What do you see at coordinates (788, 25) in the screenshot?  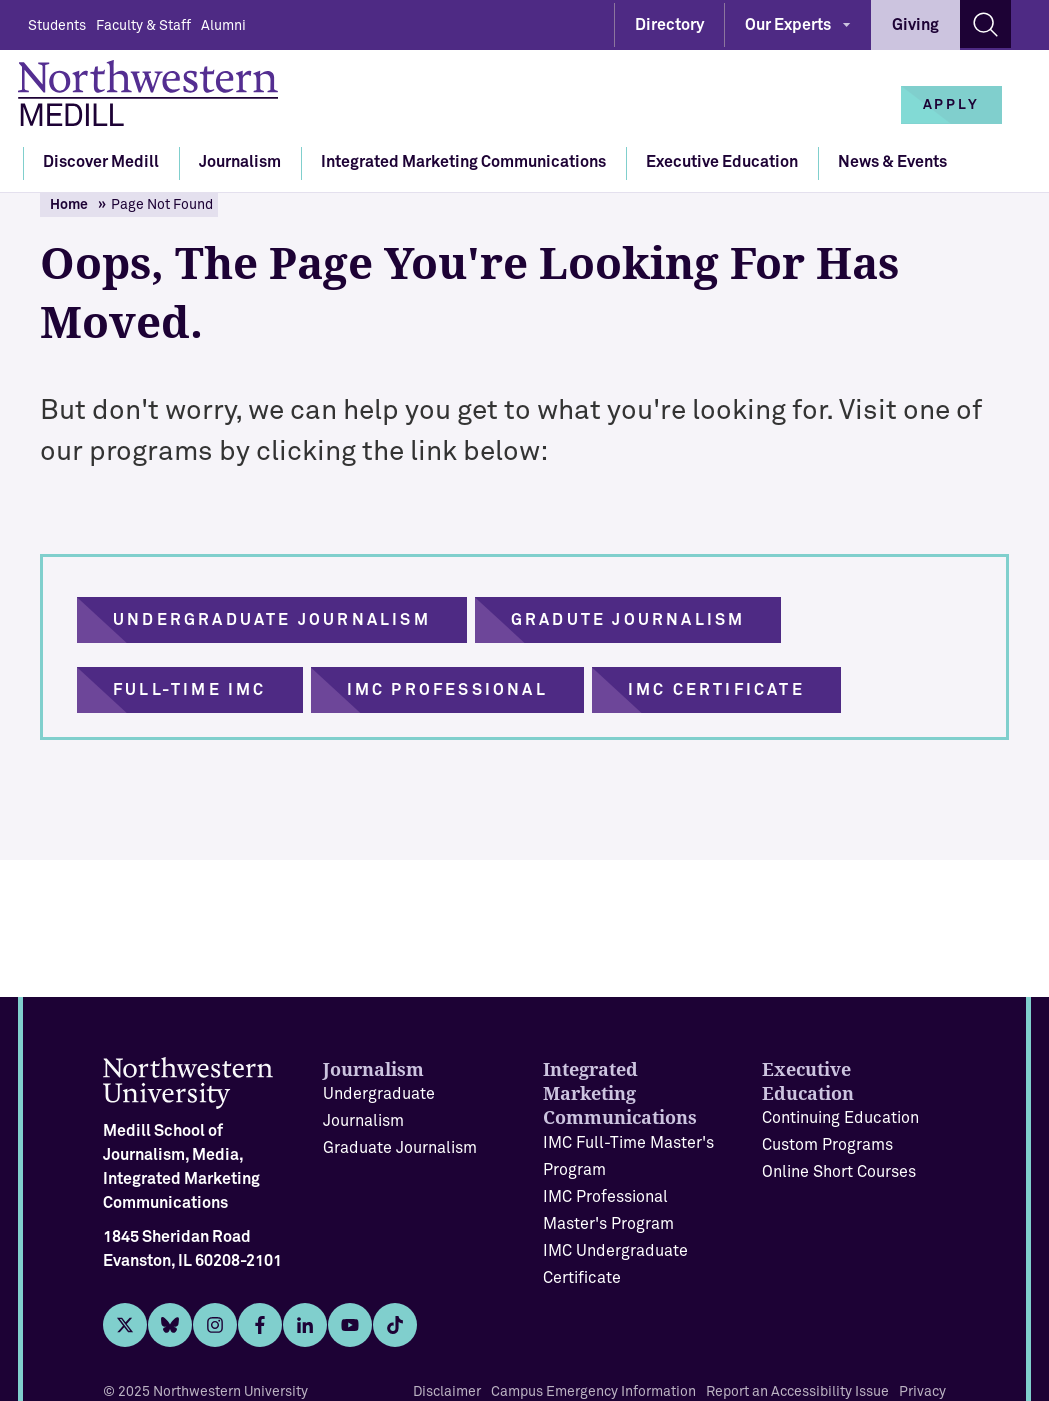 I see `Our Experts` at bounding box center [788, 25].